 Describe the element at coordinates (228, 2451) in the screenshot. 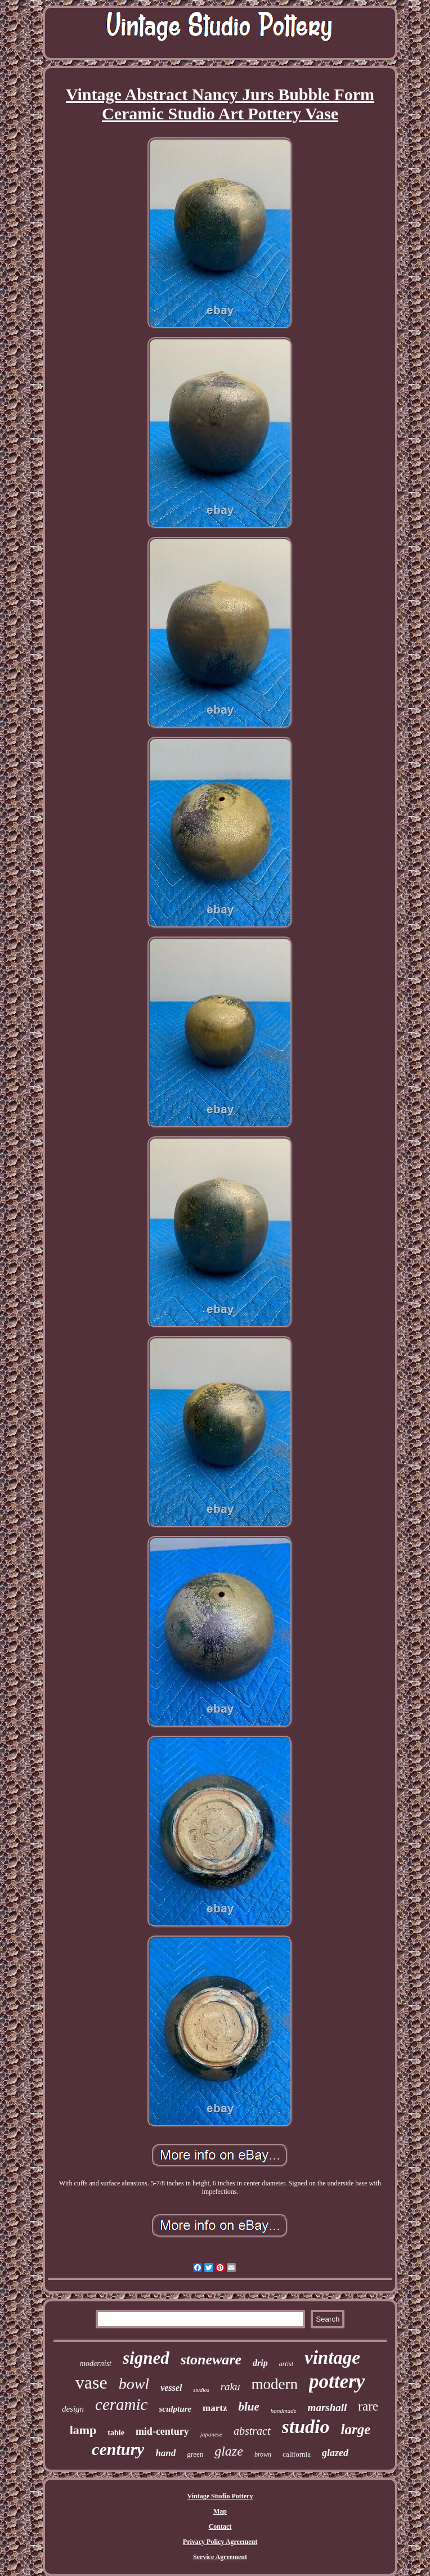

I see `glaze` at that location.